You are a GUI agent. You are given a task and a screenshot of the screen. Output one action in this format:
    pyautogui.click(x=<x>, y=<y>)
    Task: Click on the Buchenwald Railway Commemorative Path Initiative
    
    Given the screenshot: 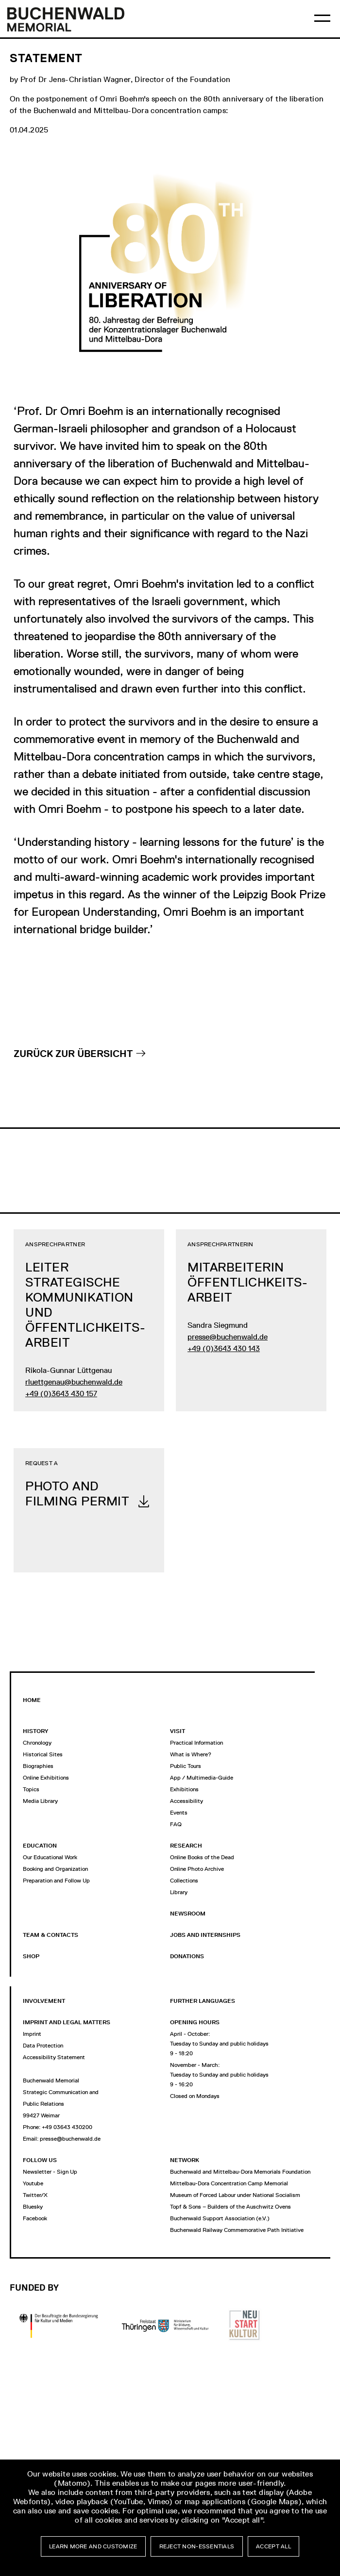 What is the action you would take?
    pyautogui.click(x=237, y=2230)
    